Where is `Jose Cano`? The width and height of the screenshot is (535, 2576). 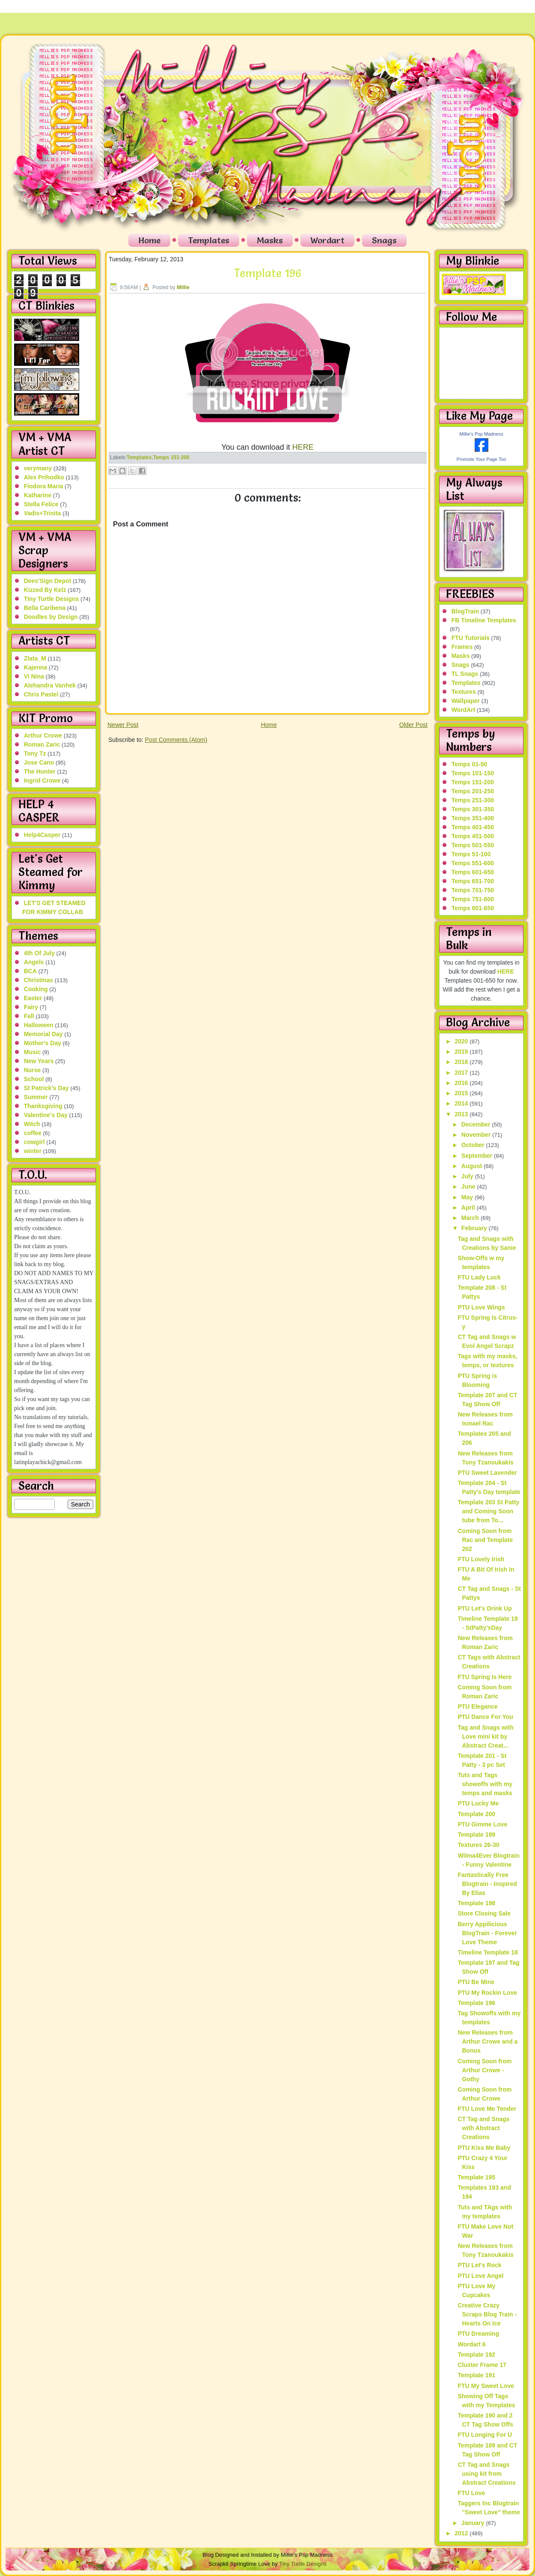
Jose Cano is located at coordinates (39, 762).